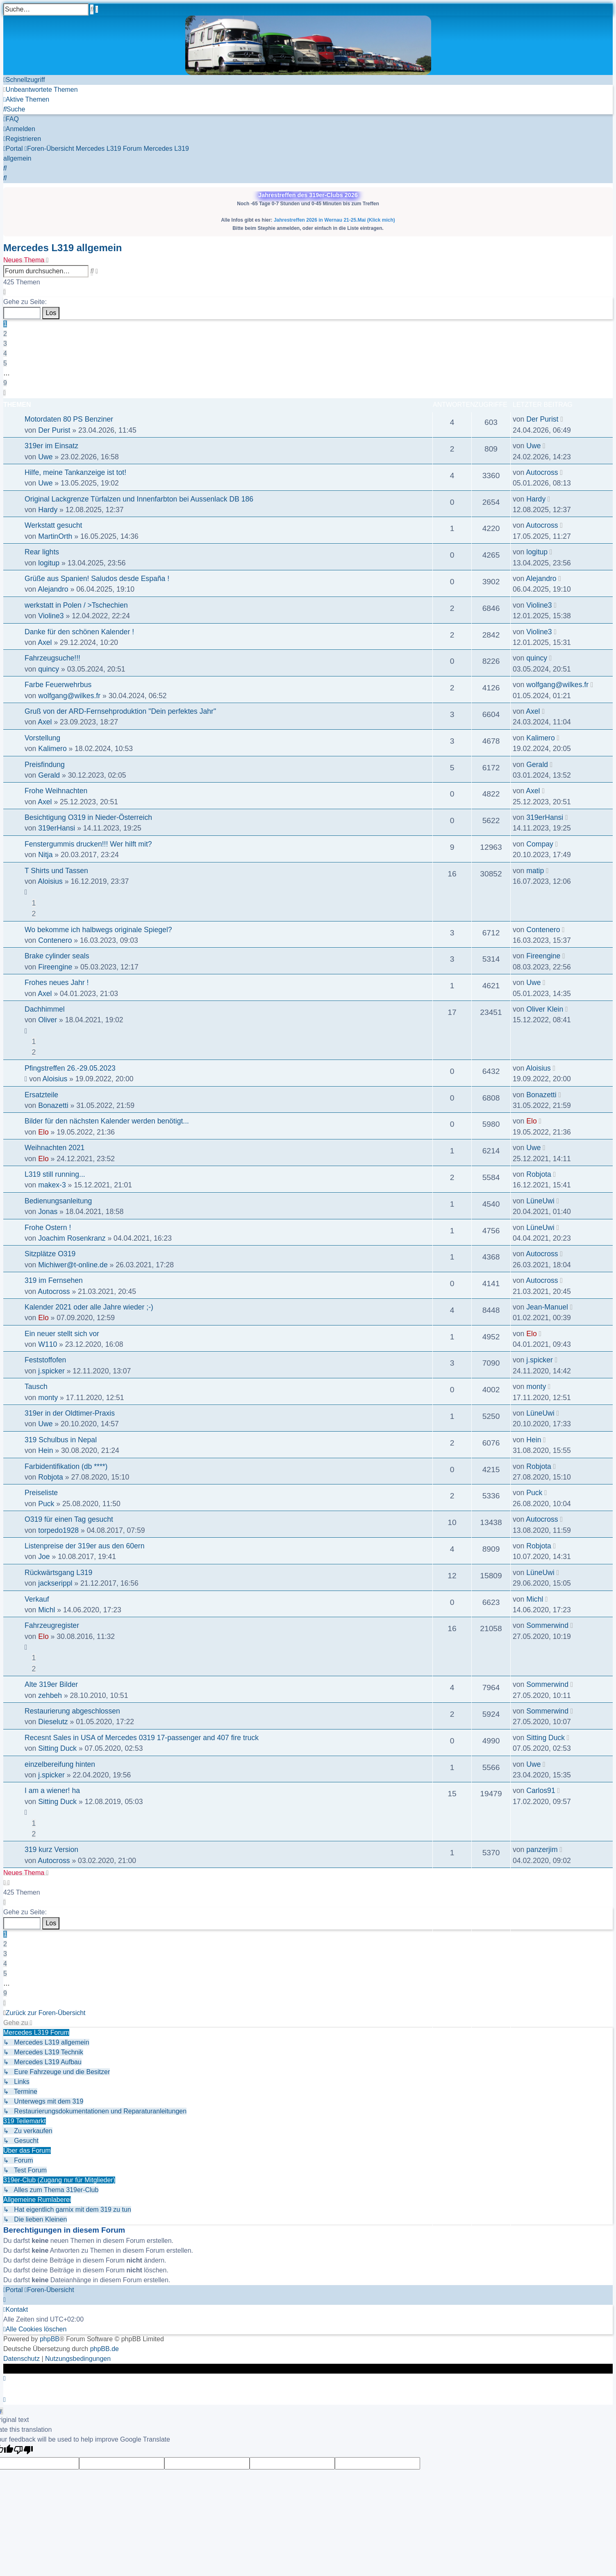 The height and width of the screenshot is (2576, 616). Describe the element at coordinates (62, 247) in the screenshot. I see `Mercedes L319 allgemein` at that location.